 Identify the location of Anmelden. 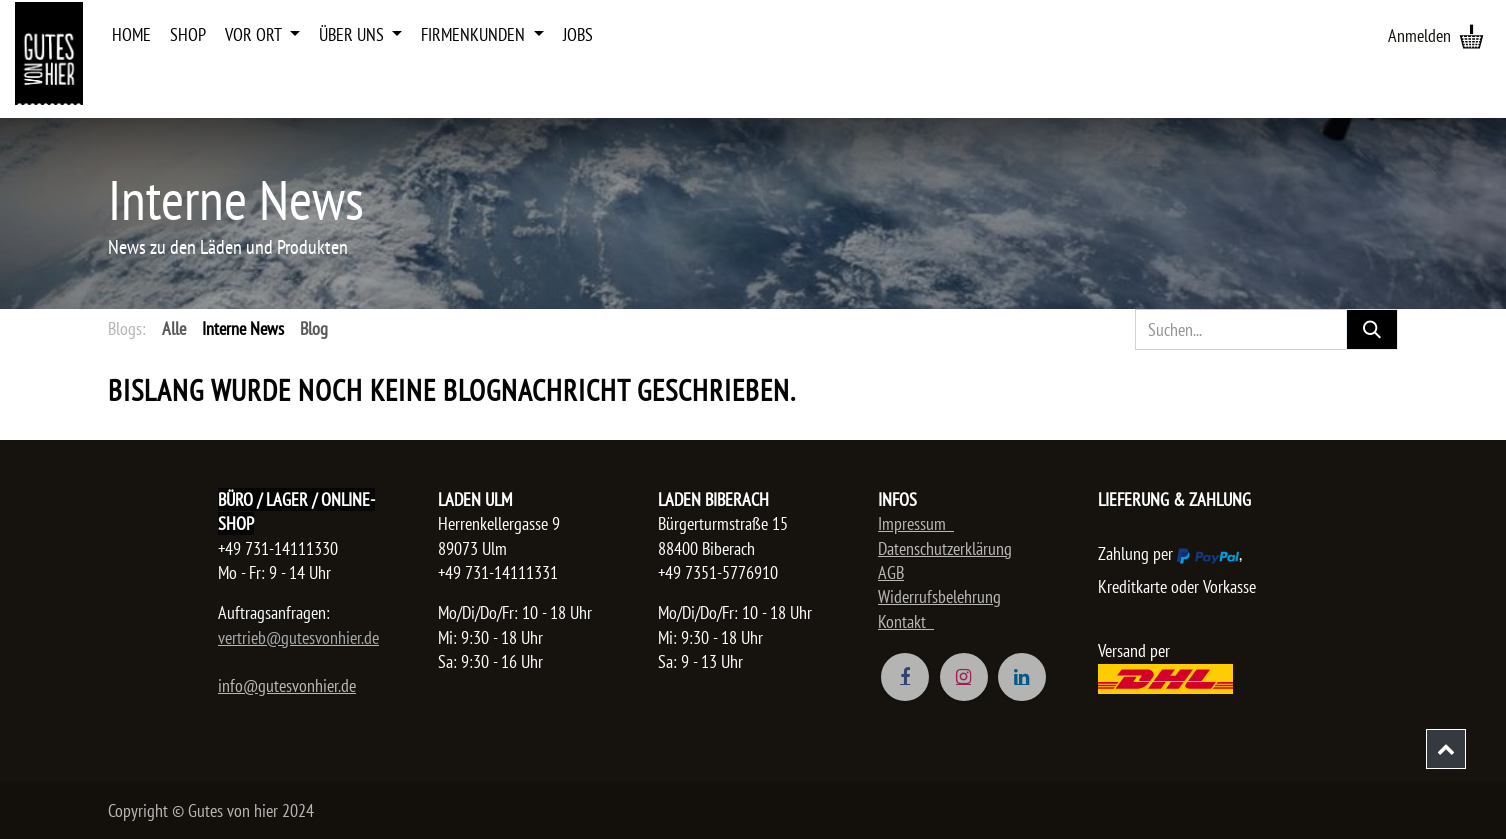
(1419, 35).